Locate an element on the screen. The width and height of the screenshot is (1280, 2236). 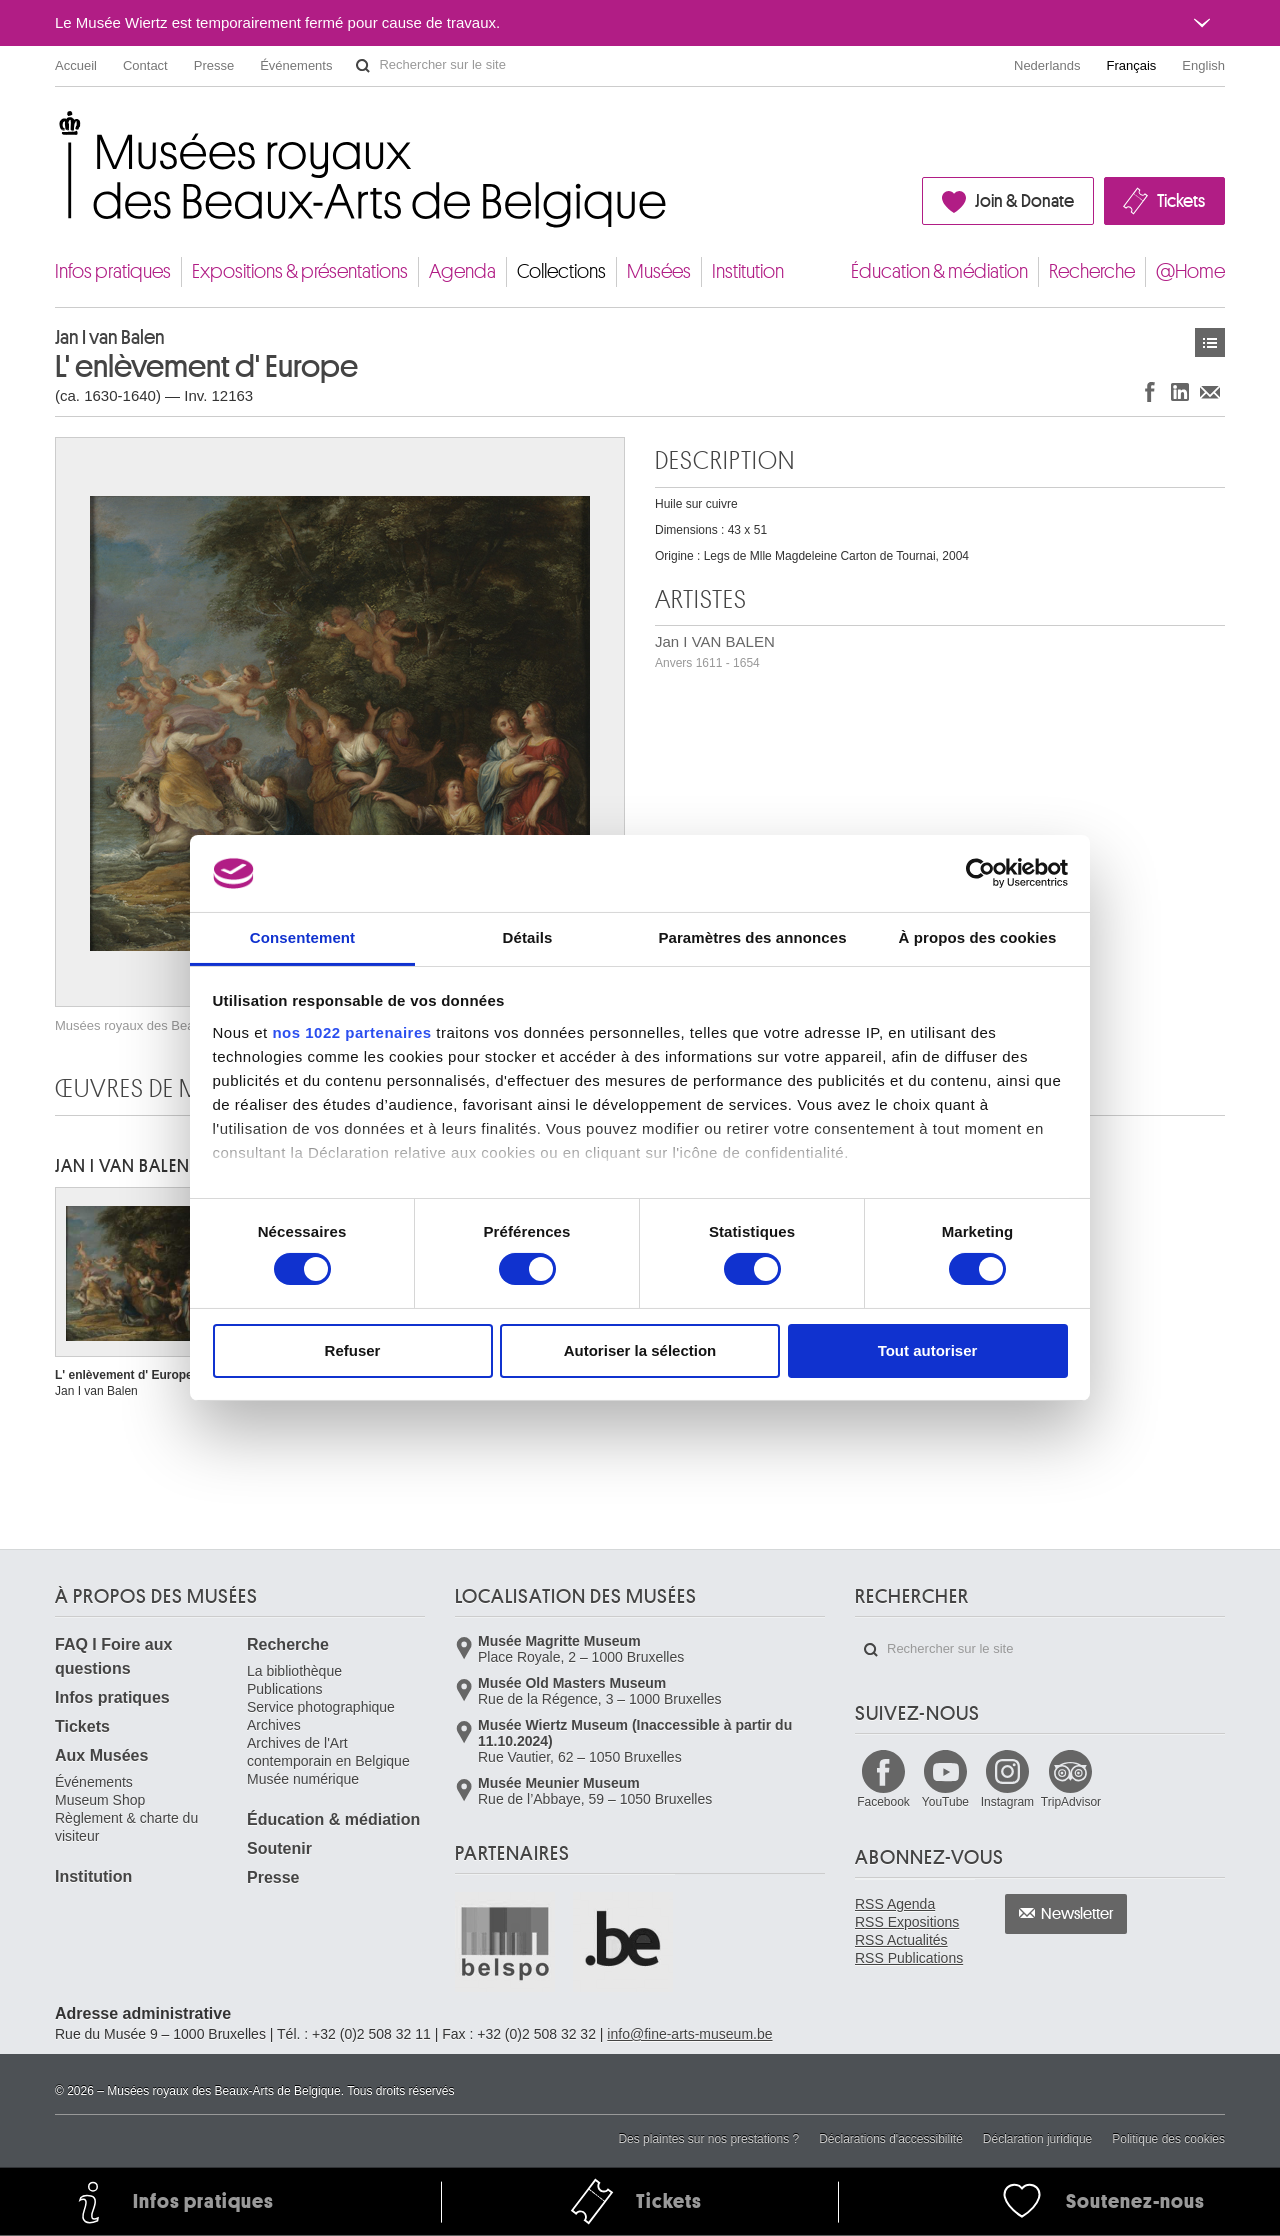
FAQ I Foire aux questions is located at coordinates (113, 1656).